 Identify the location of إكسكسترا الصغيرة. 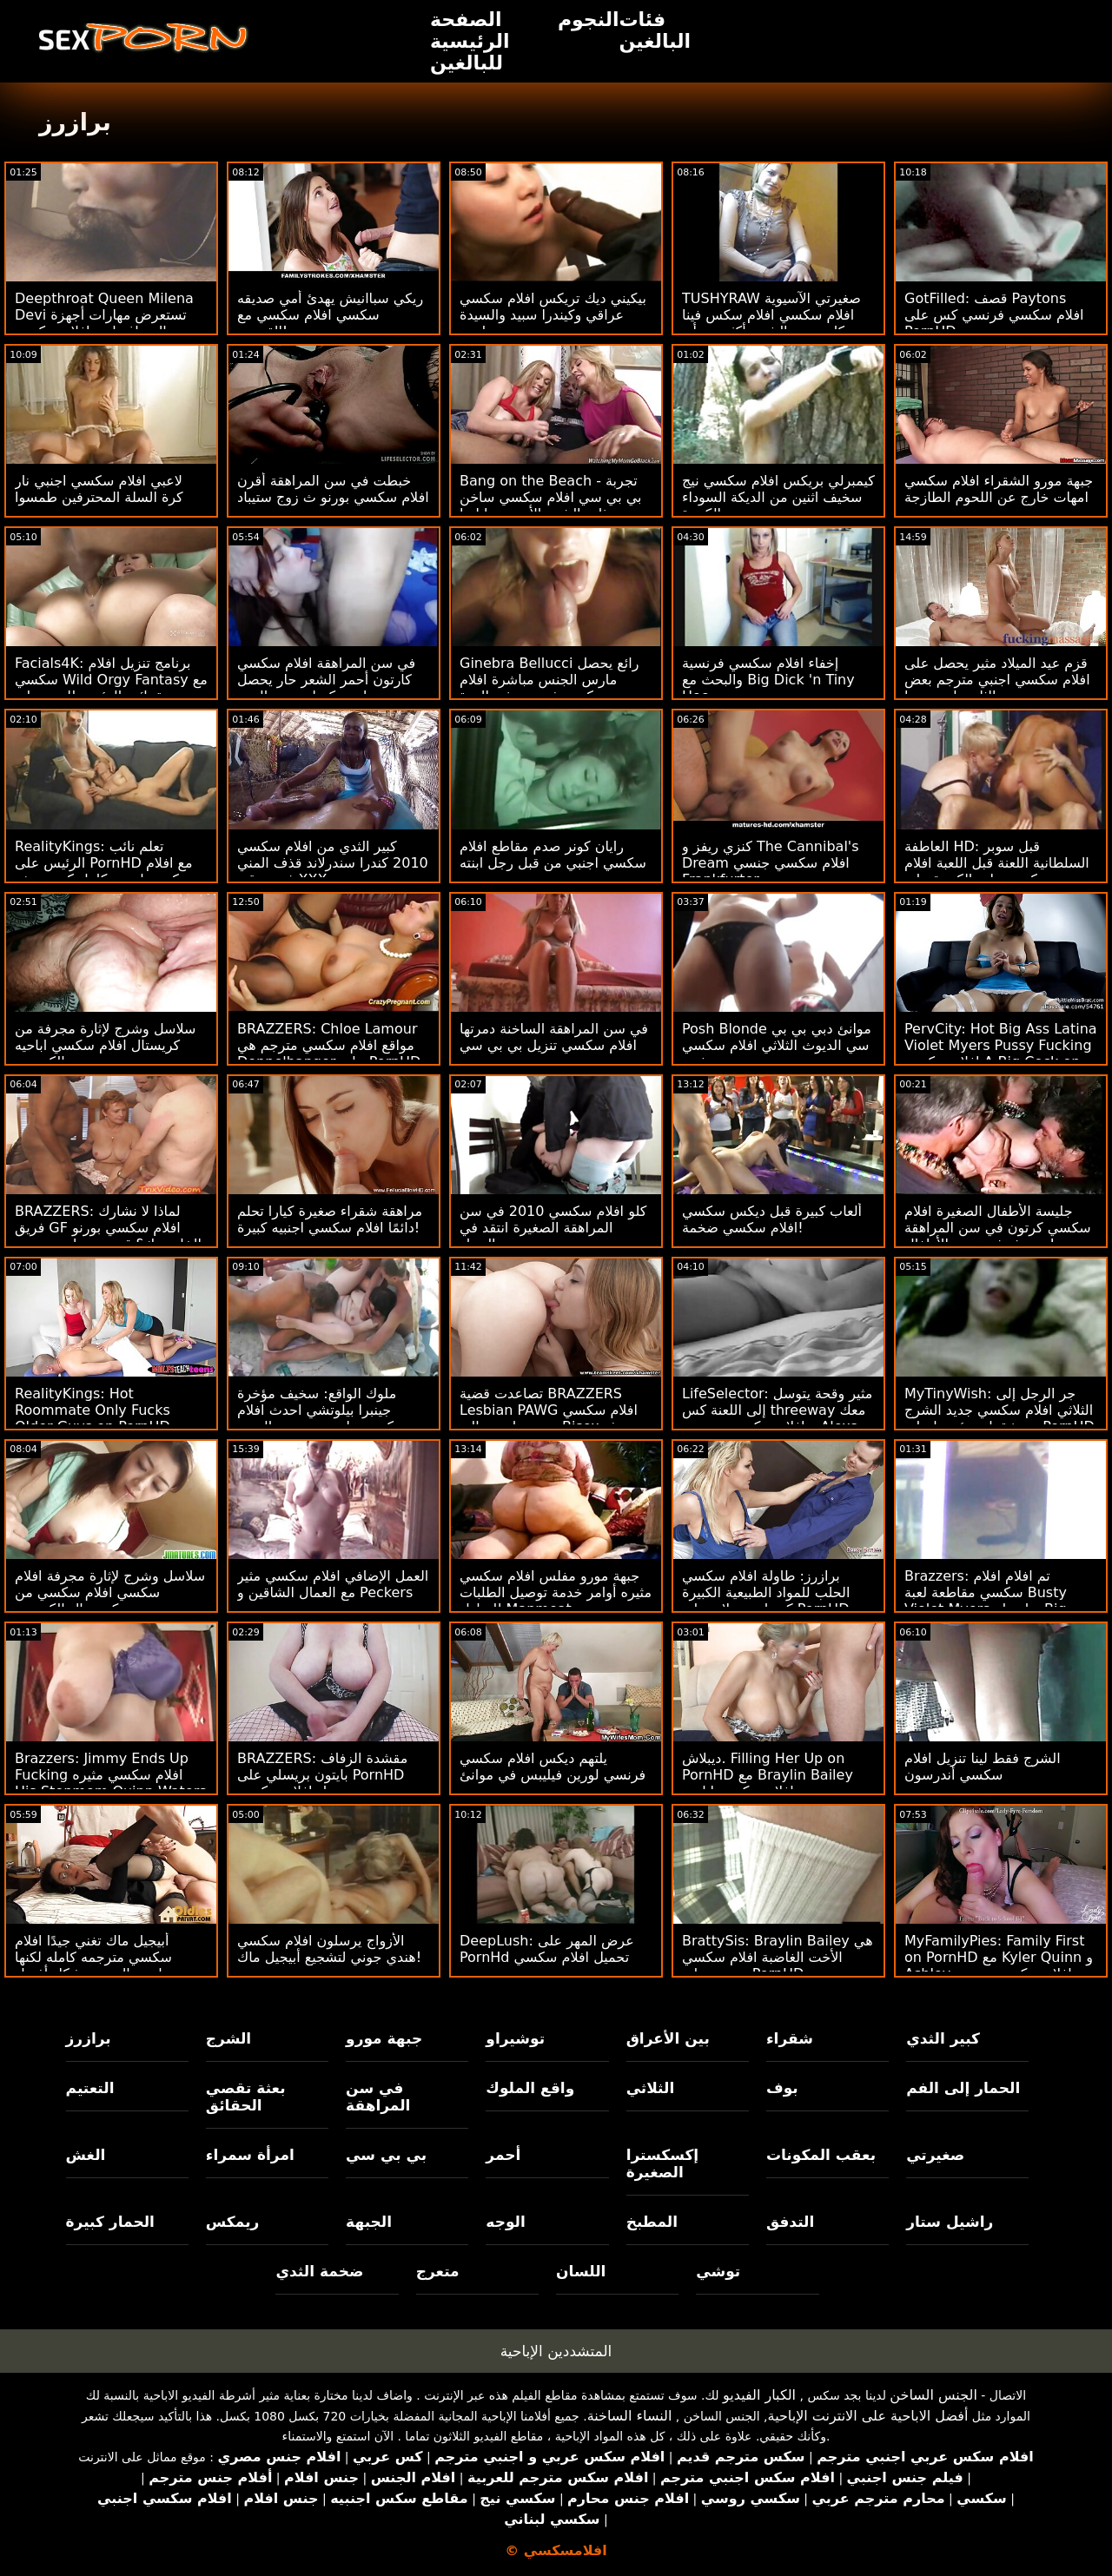
(662, 2163).